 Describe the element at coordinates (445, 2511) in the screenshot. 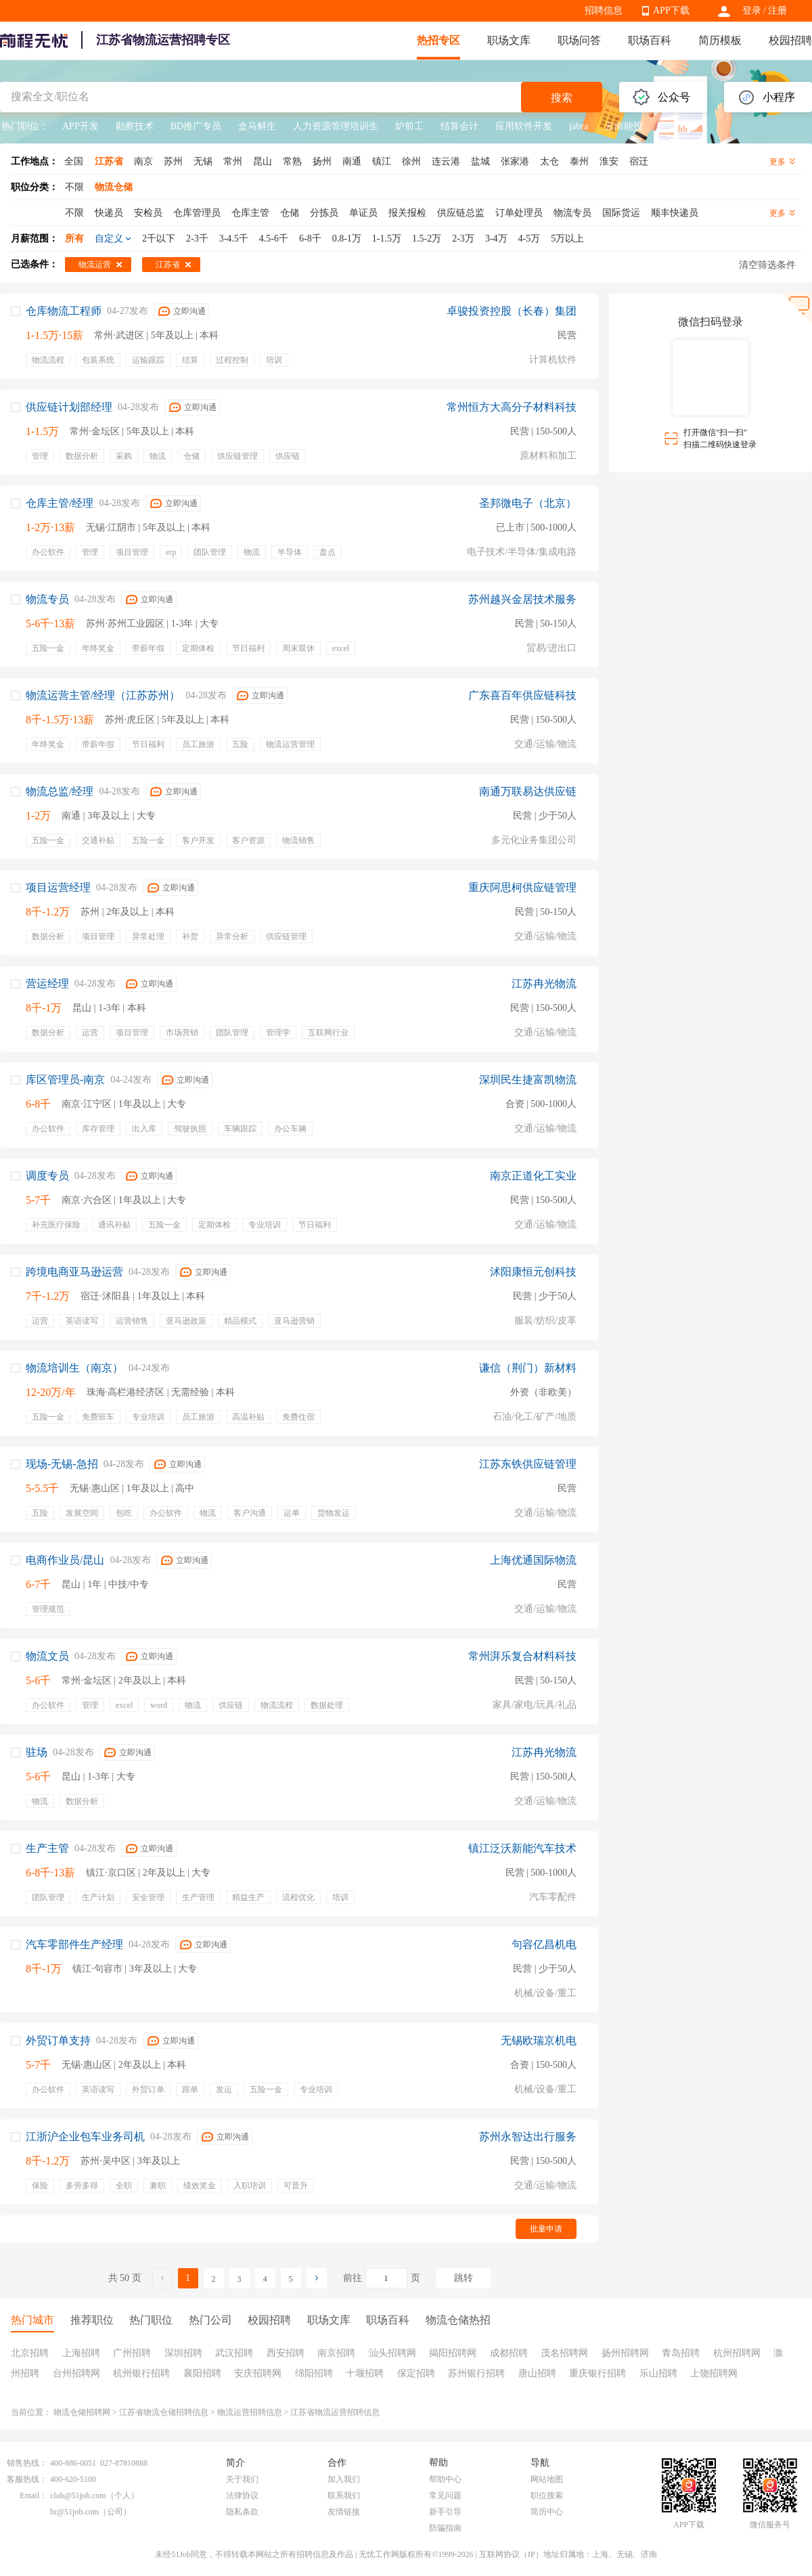

I see `新手引导` at that location.